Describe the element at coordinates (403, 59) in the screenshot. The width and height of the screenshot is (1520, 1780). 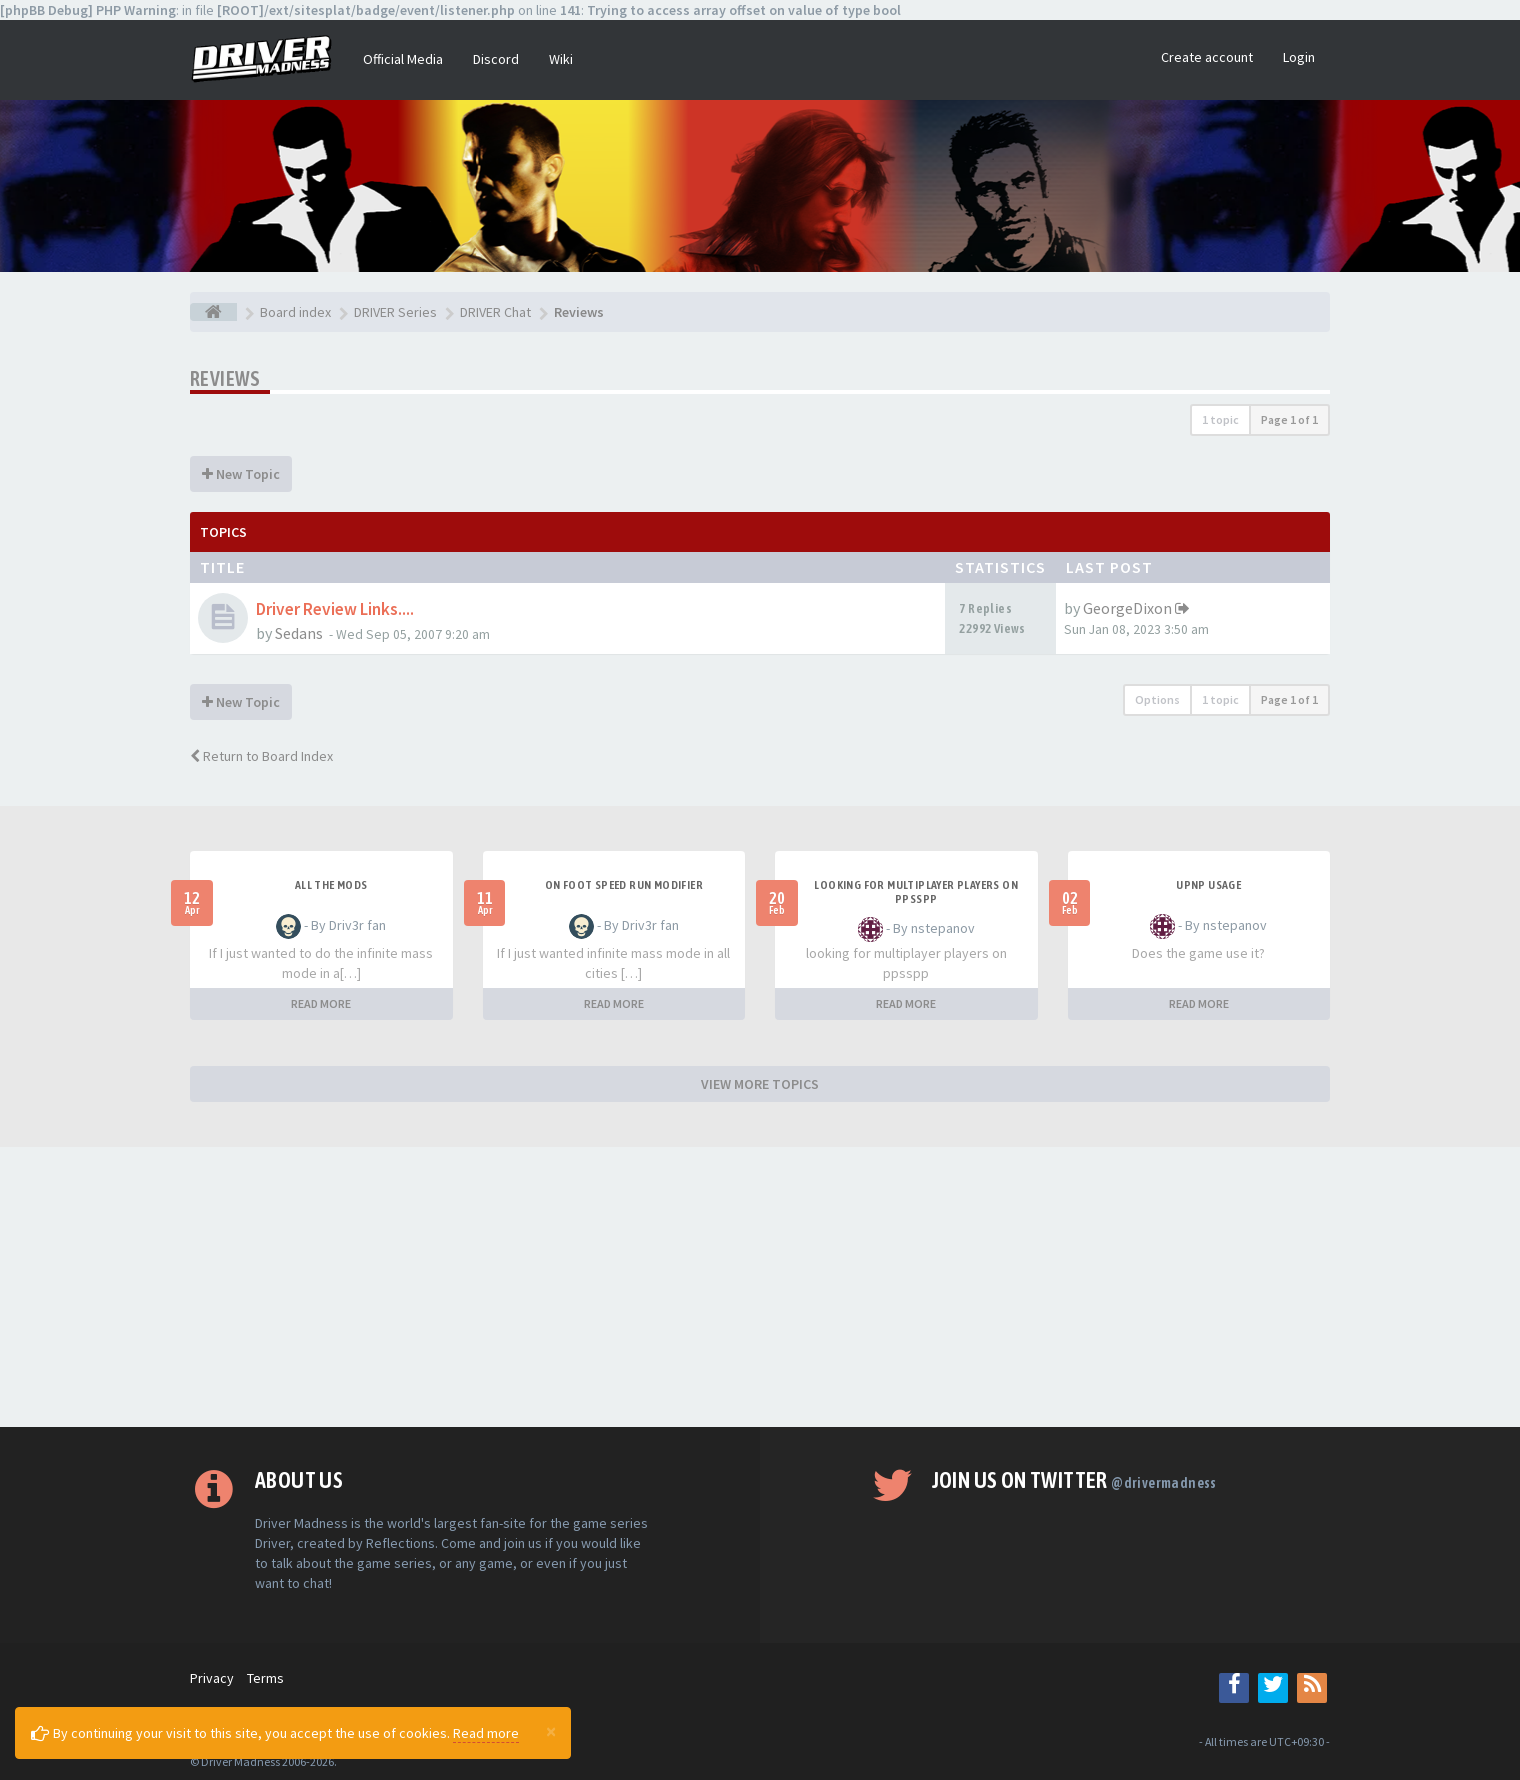
I see `Official Media` at that location.